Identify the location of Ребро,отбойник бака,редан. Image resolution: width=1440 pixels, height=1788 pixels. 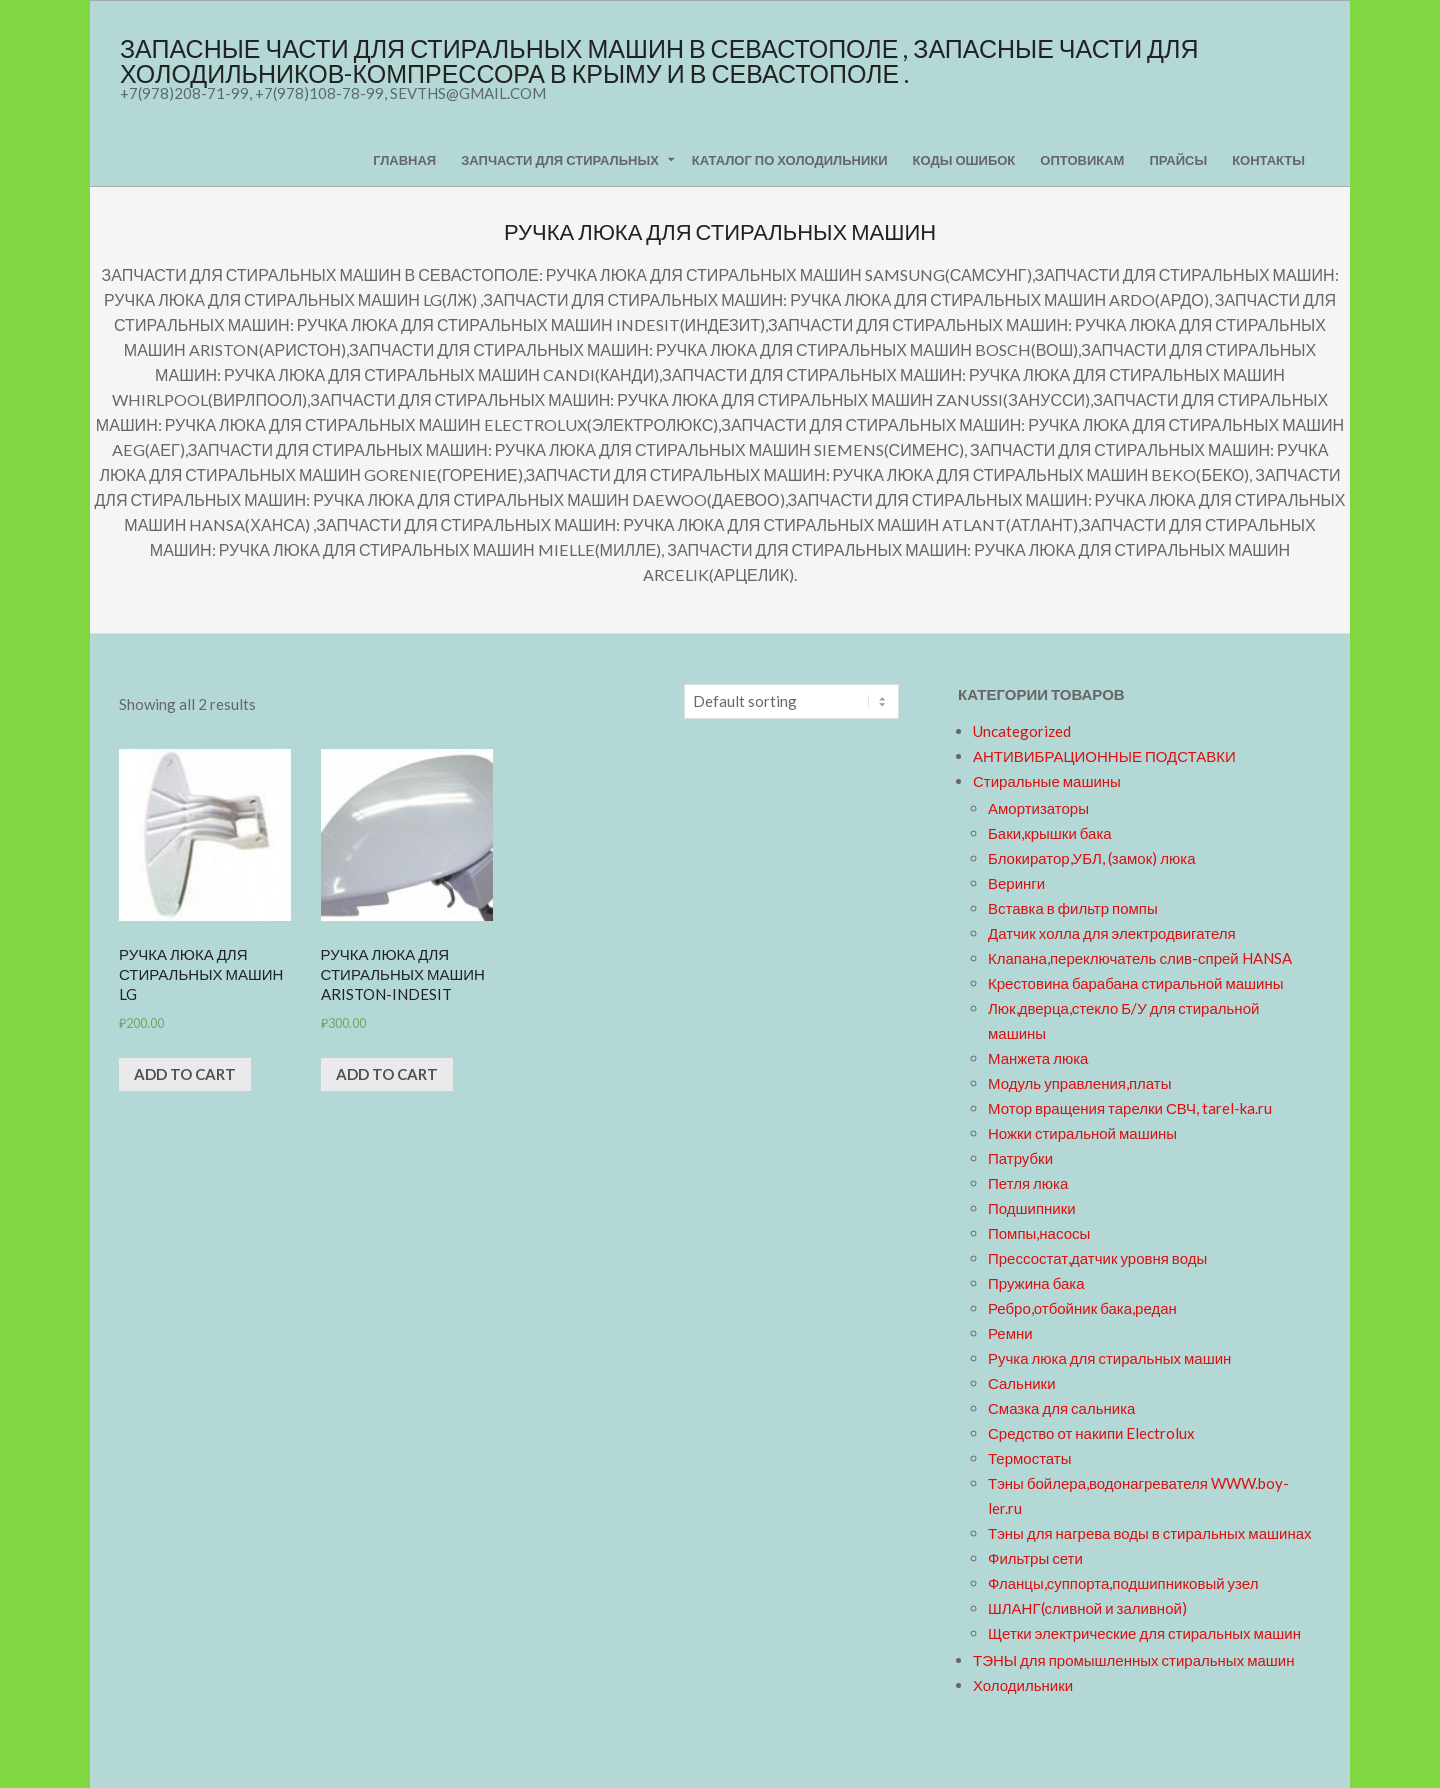
(1082, 1308).